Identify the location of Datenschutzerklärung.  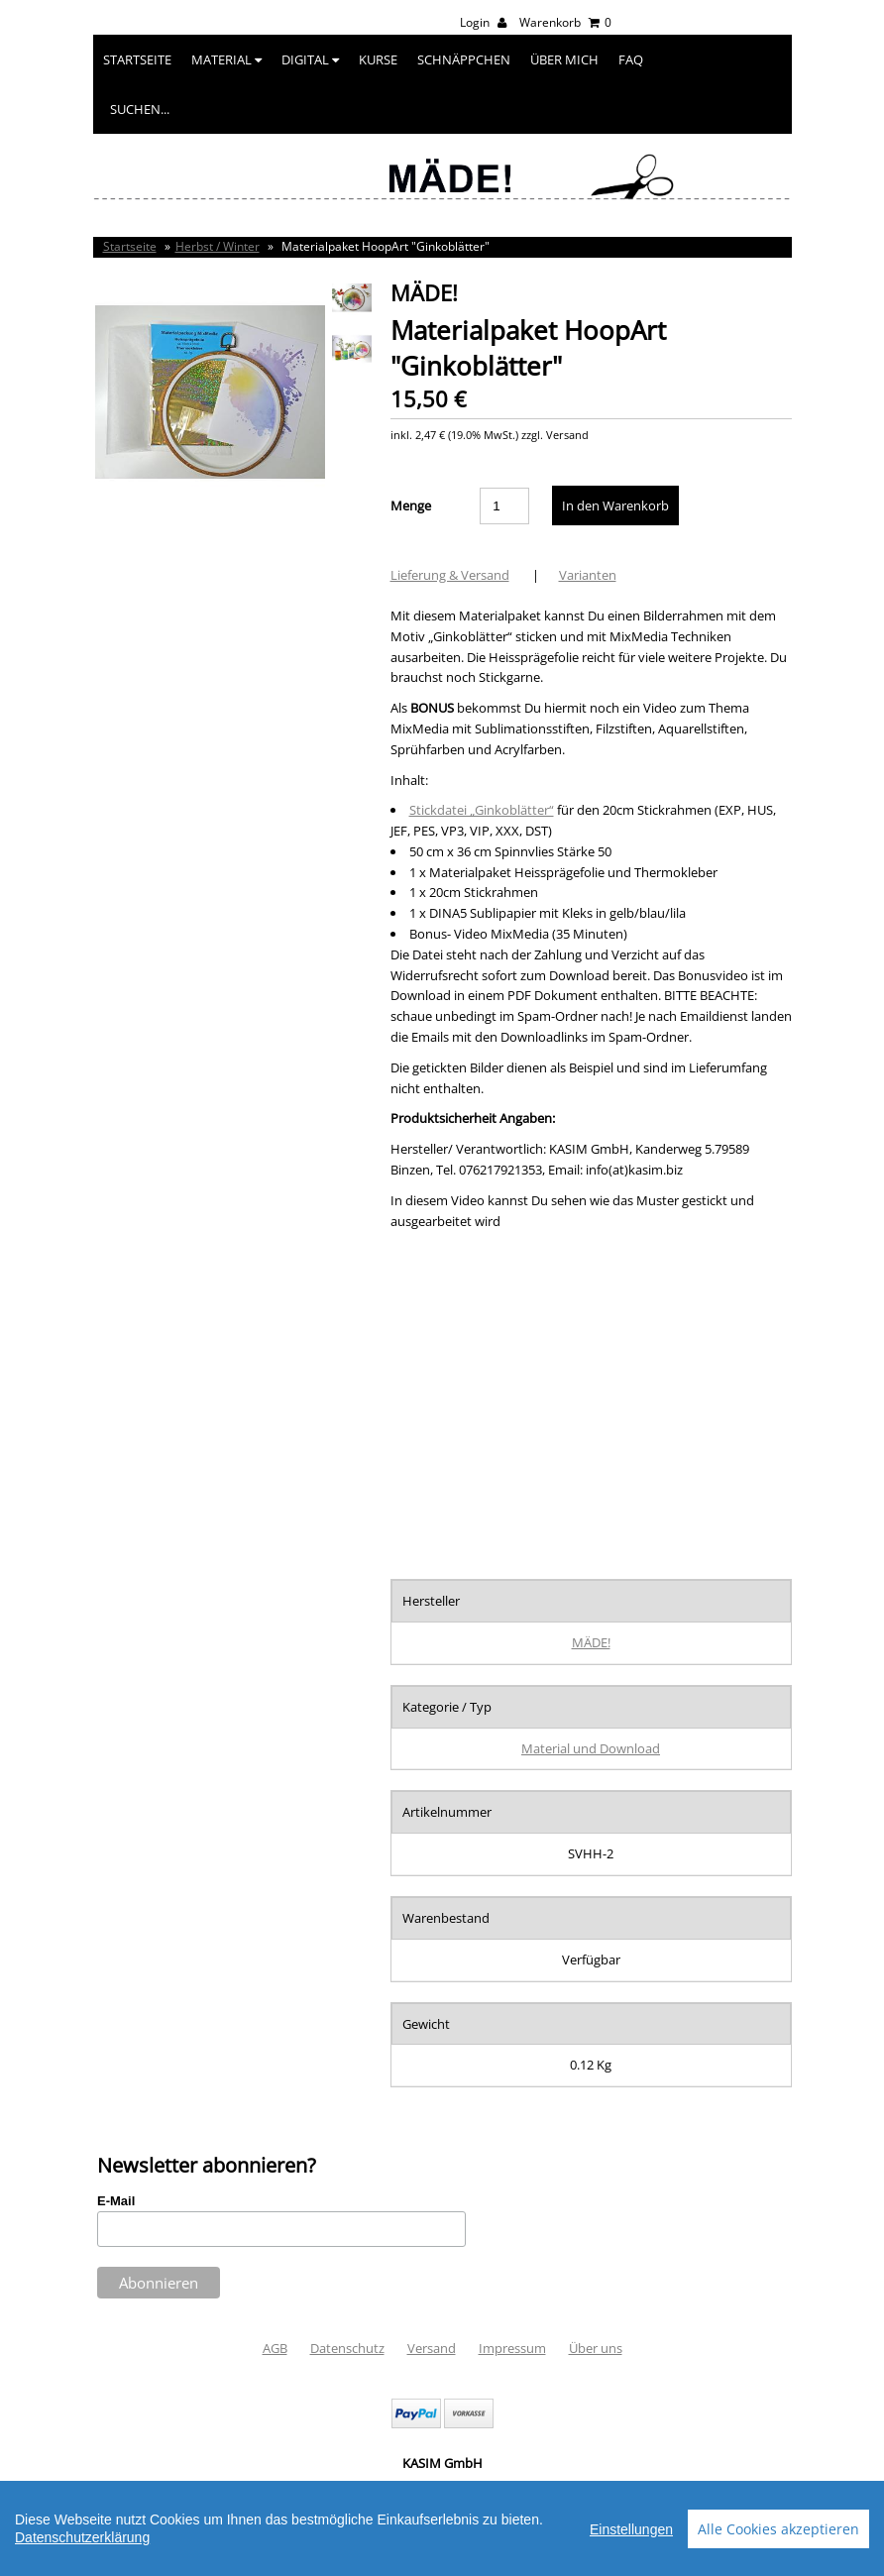
(82, 2537).